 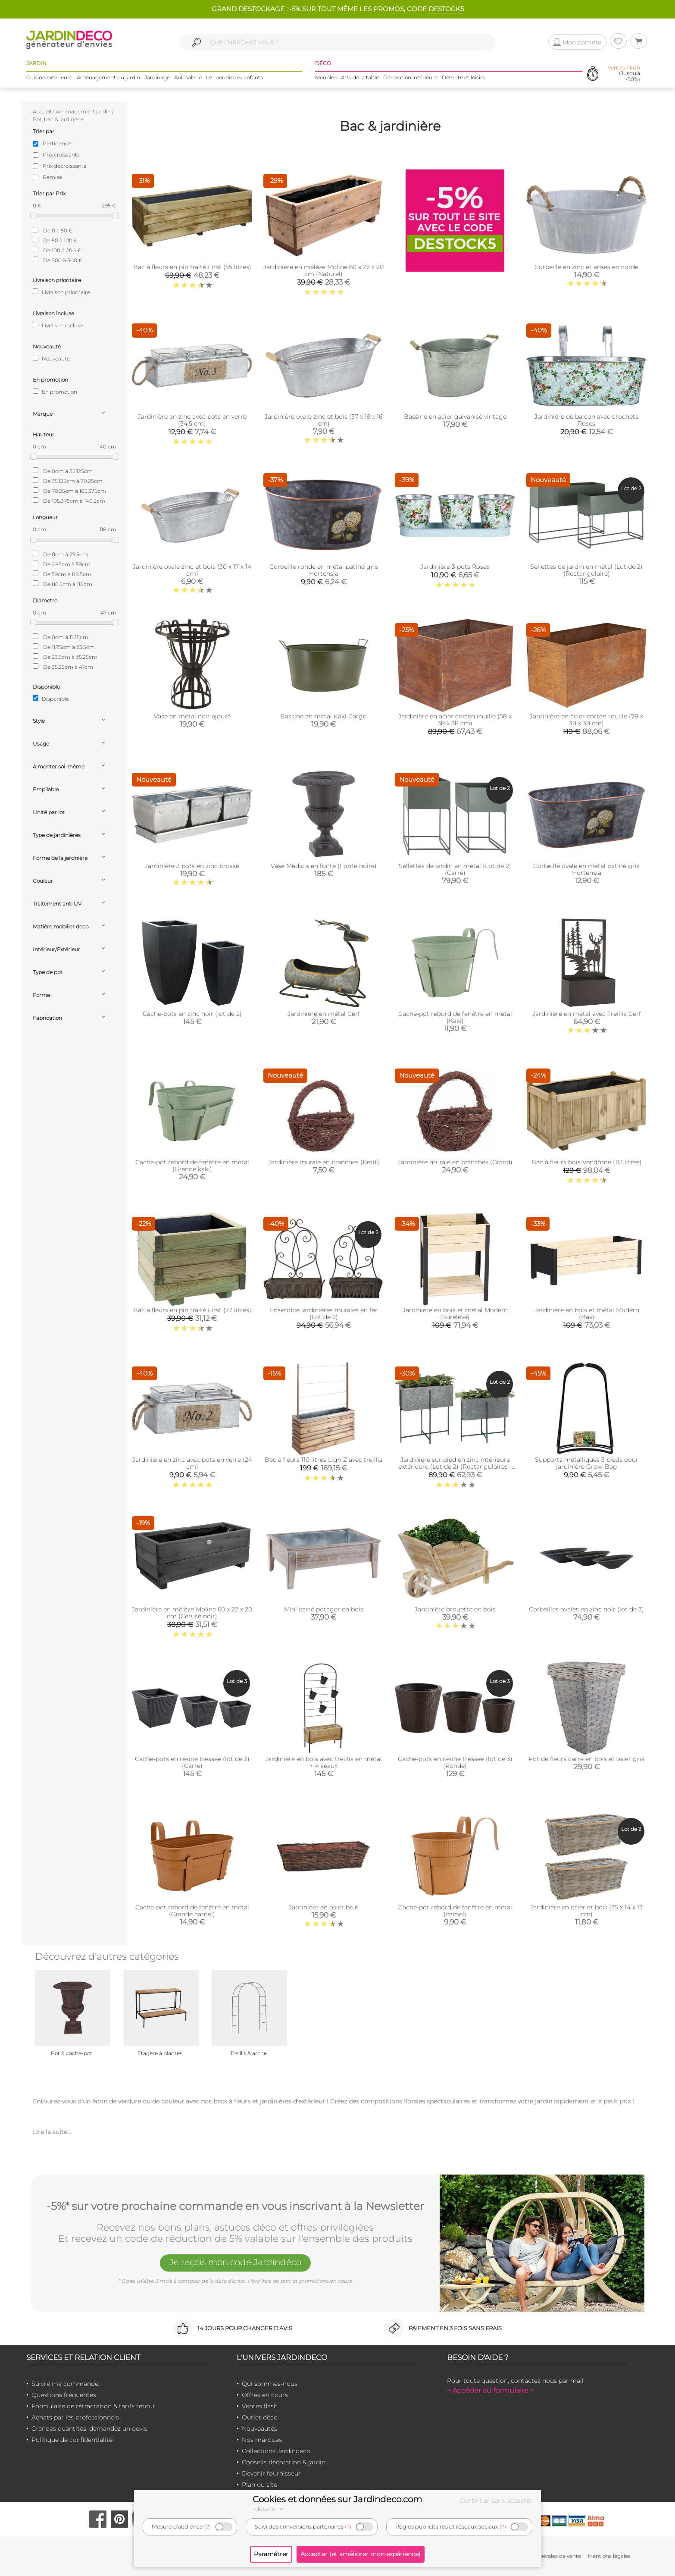 I want to click on Questions fréquentes, so click(x=63, y=2395).